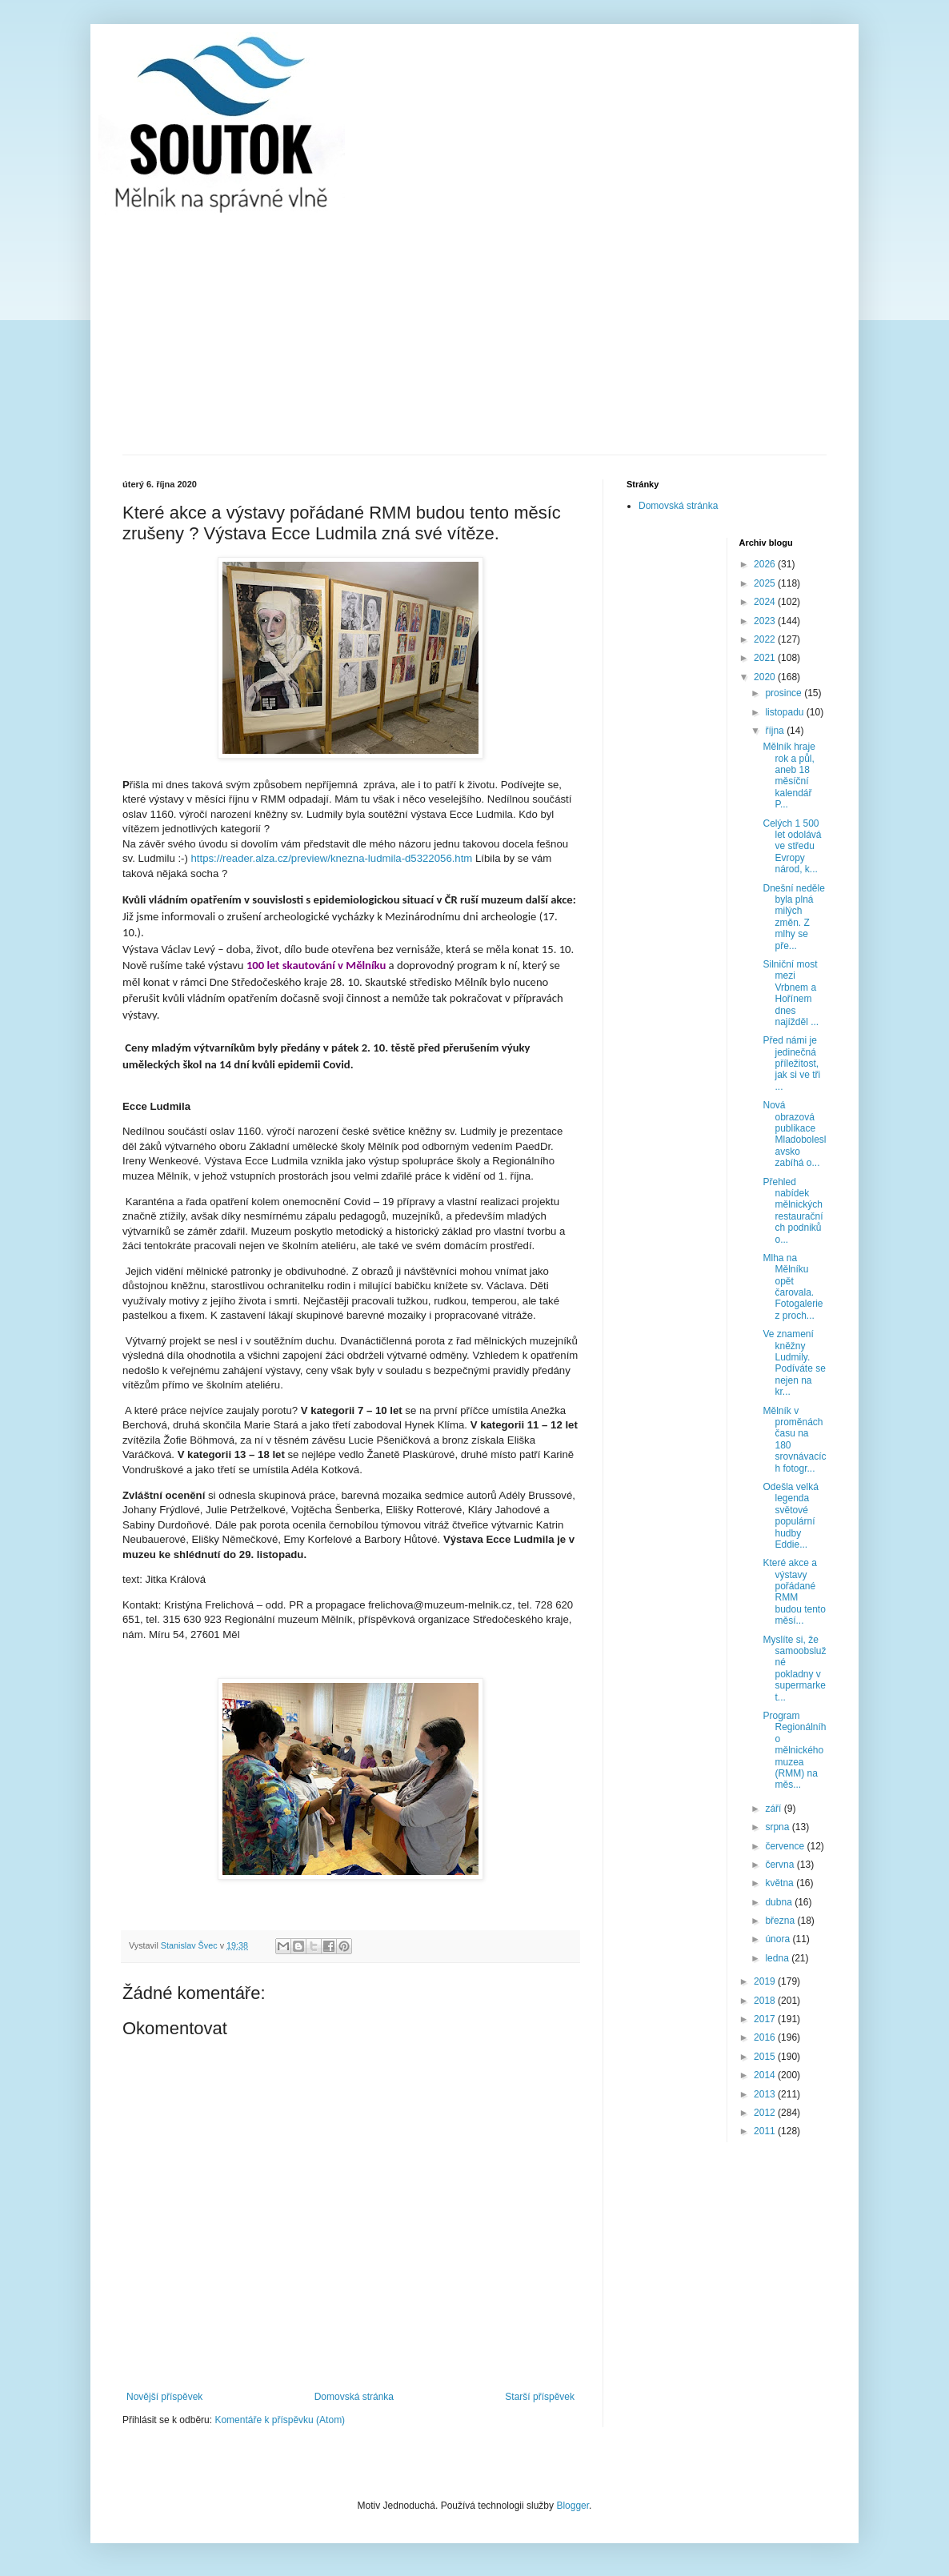 Image resolution: width=949 pixels, height=2576 pixels. Describe the element at coordinates (279, 2420) in the screenshot. I see `Komentáře k příspěvku (Atom)` at that location.